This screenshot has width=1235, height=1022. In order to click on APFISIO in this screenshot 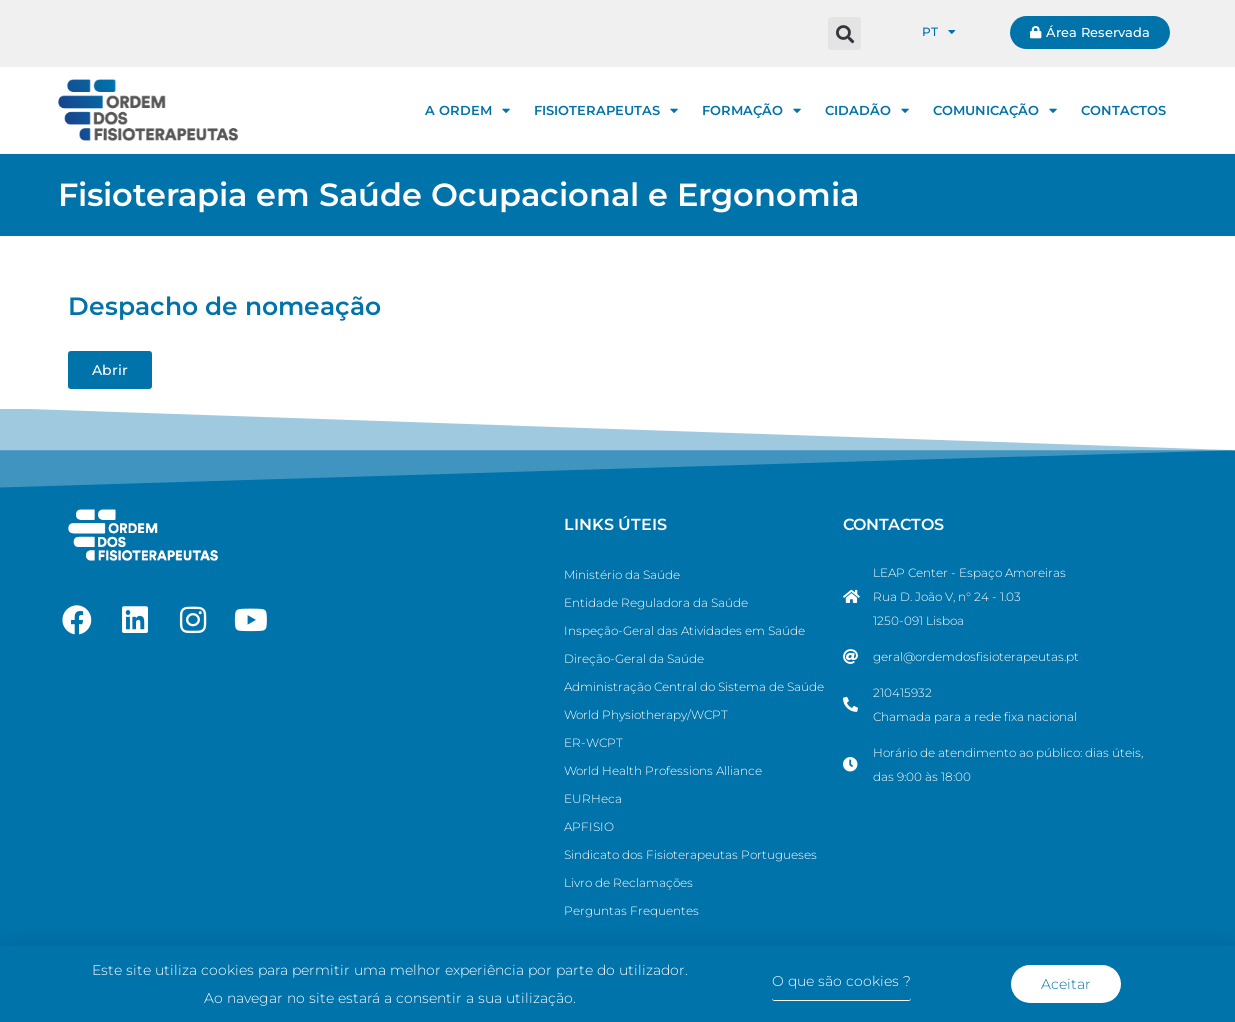, I will do `click(589, 826)`.